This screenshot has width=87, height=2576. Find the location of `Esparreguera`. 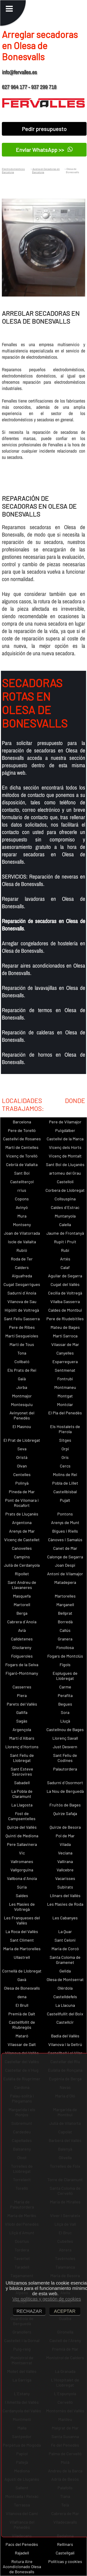

Esparreguera is located at coordinates (65, 1361).